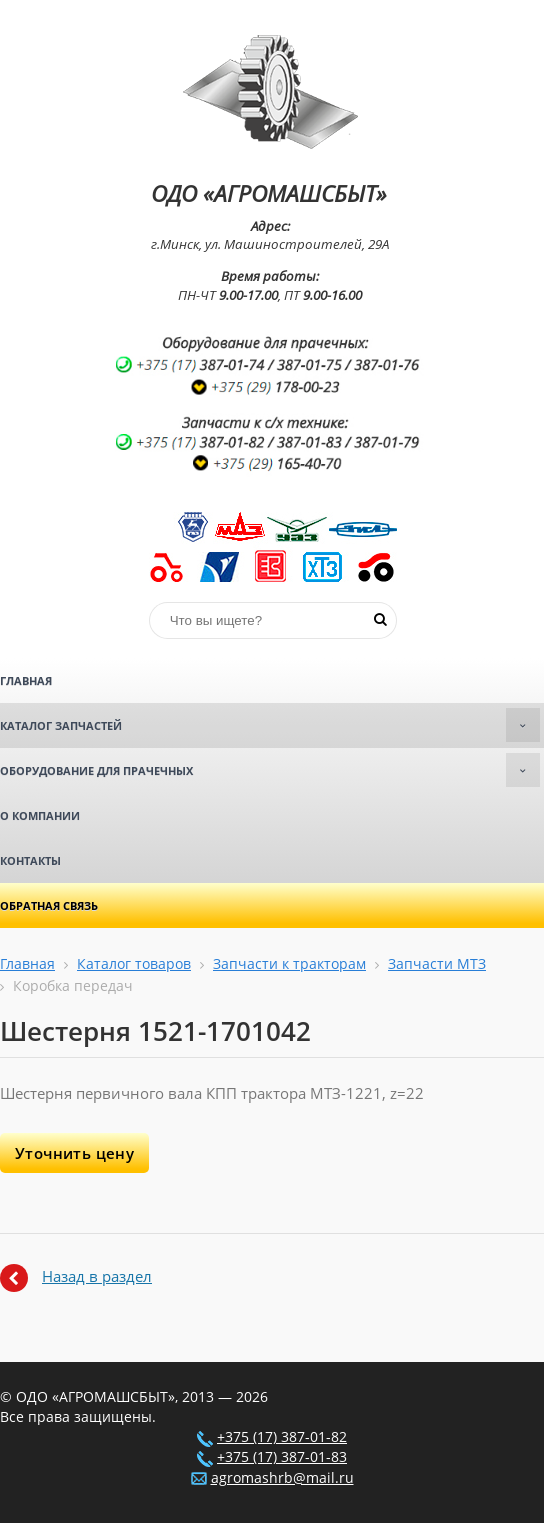  I want to click on Запчасти к тракторам, so click(289, 964).